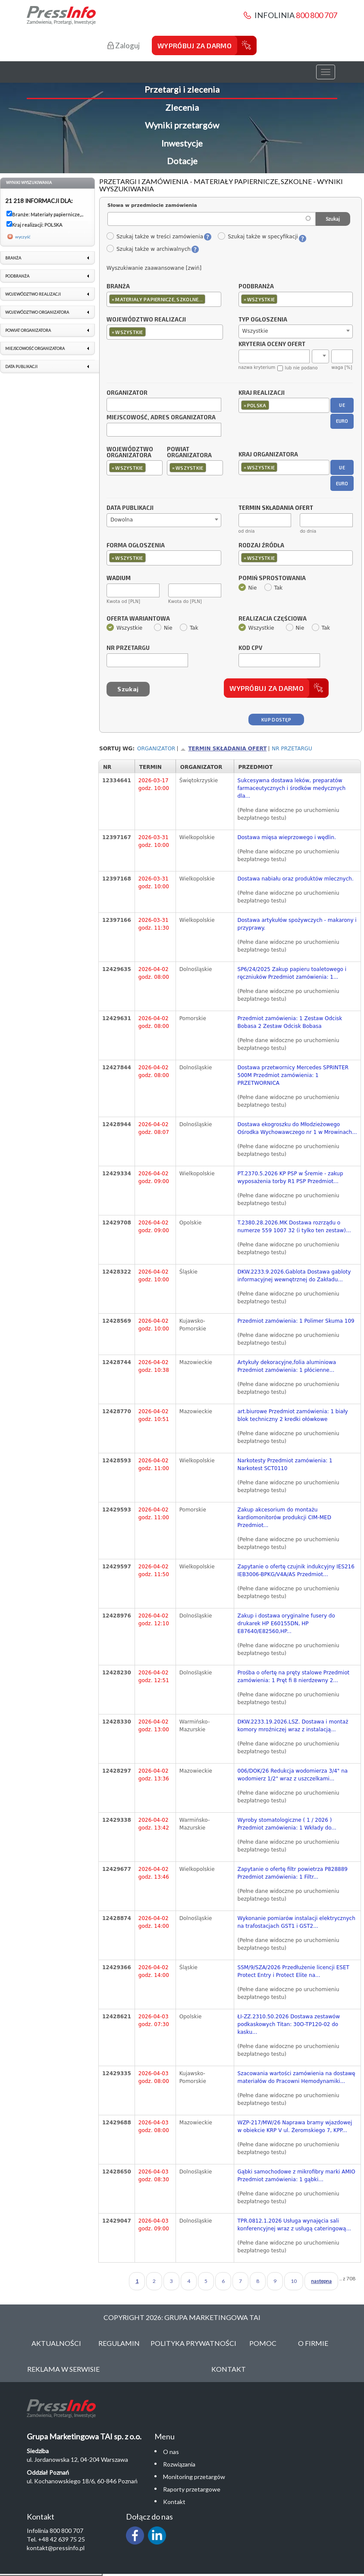  I want to click on Kup dostęp, so click(276, 719).